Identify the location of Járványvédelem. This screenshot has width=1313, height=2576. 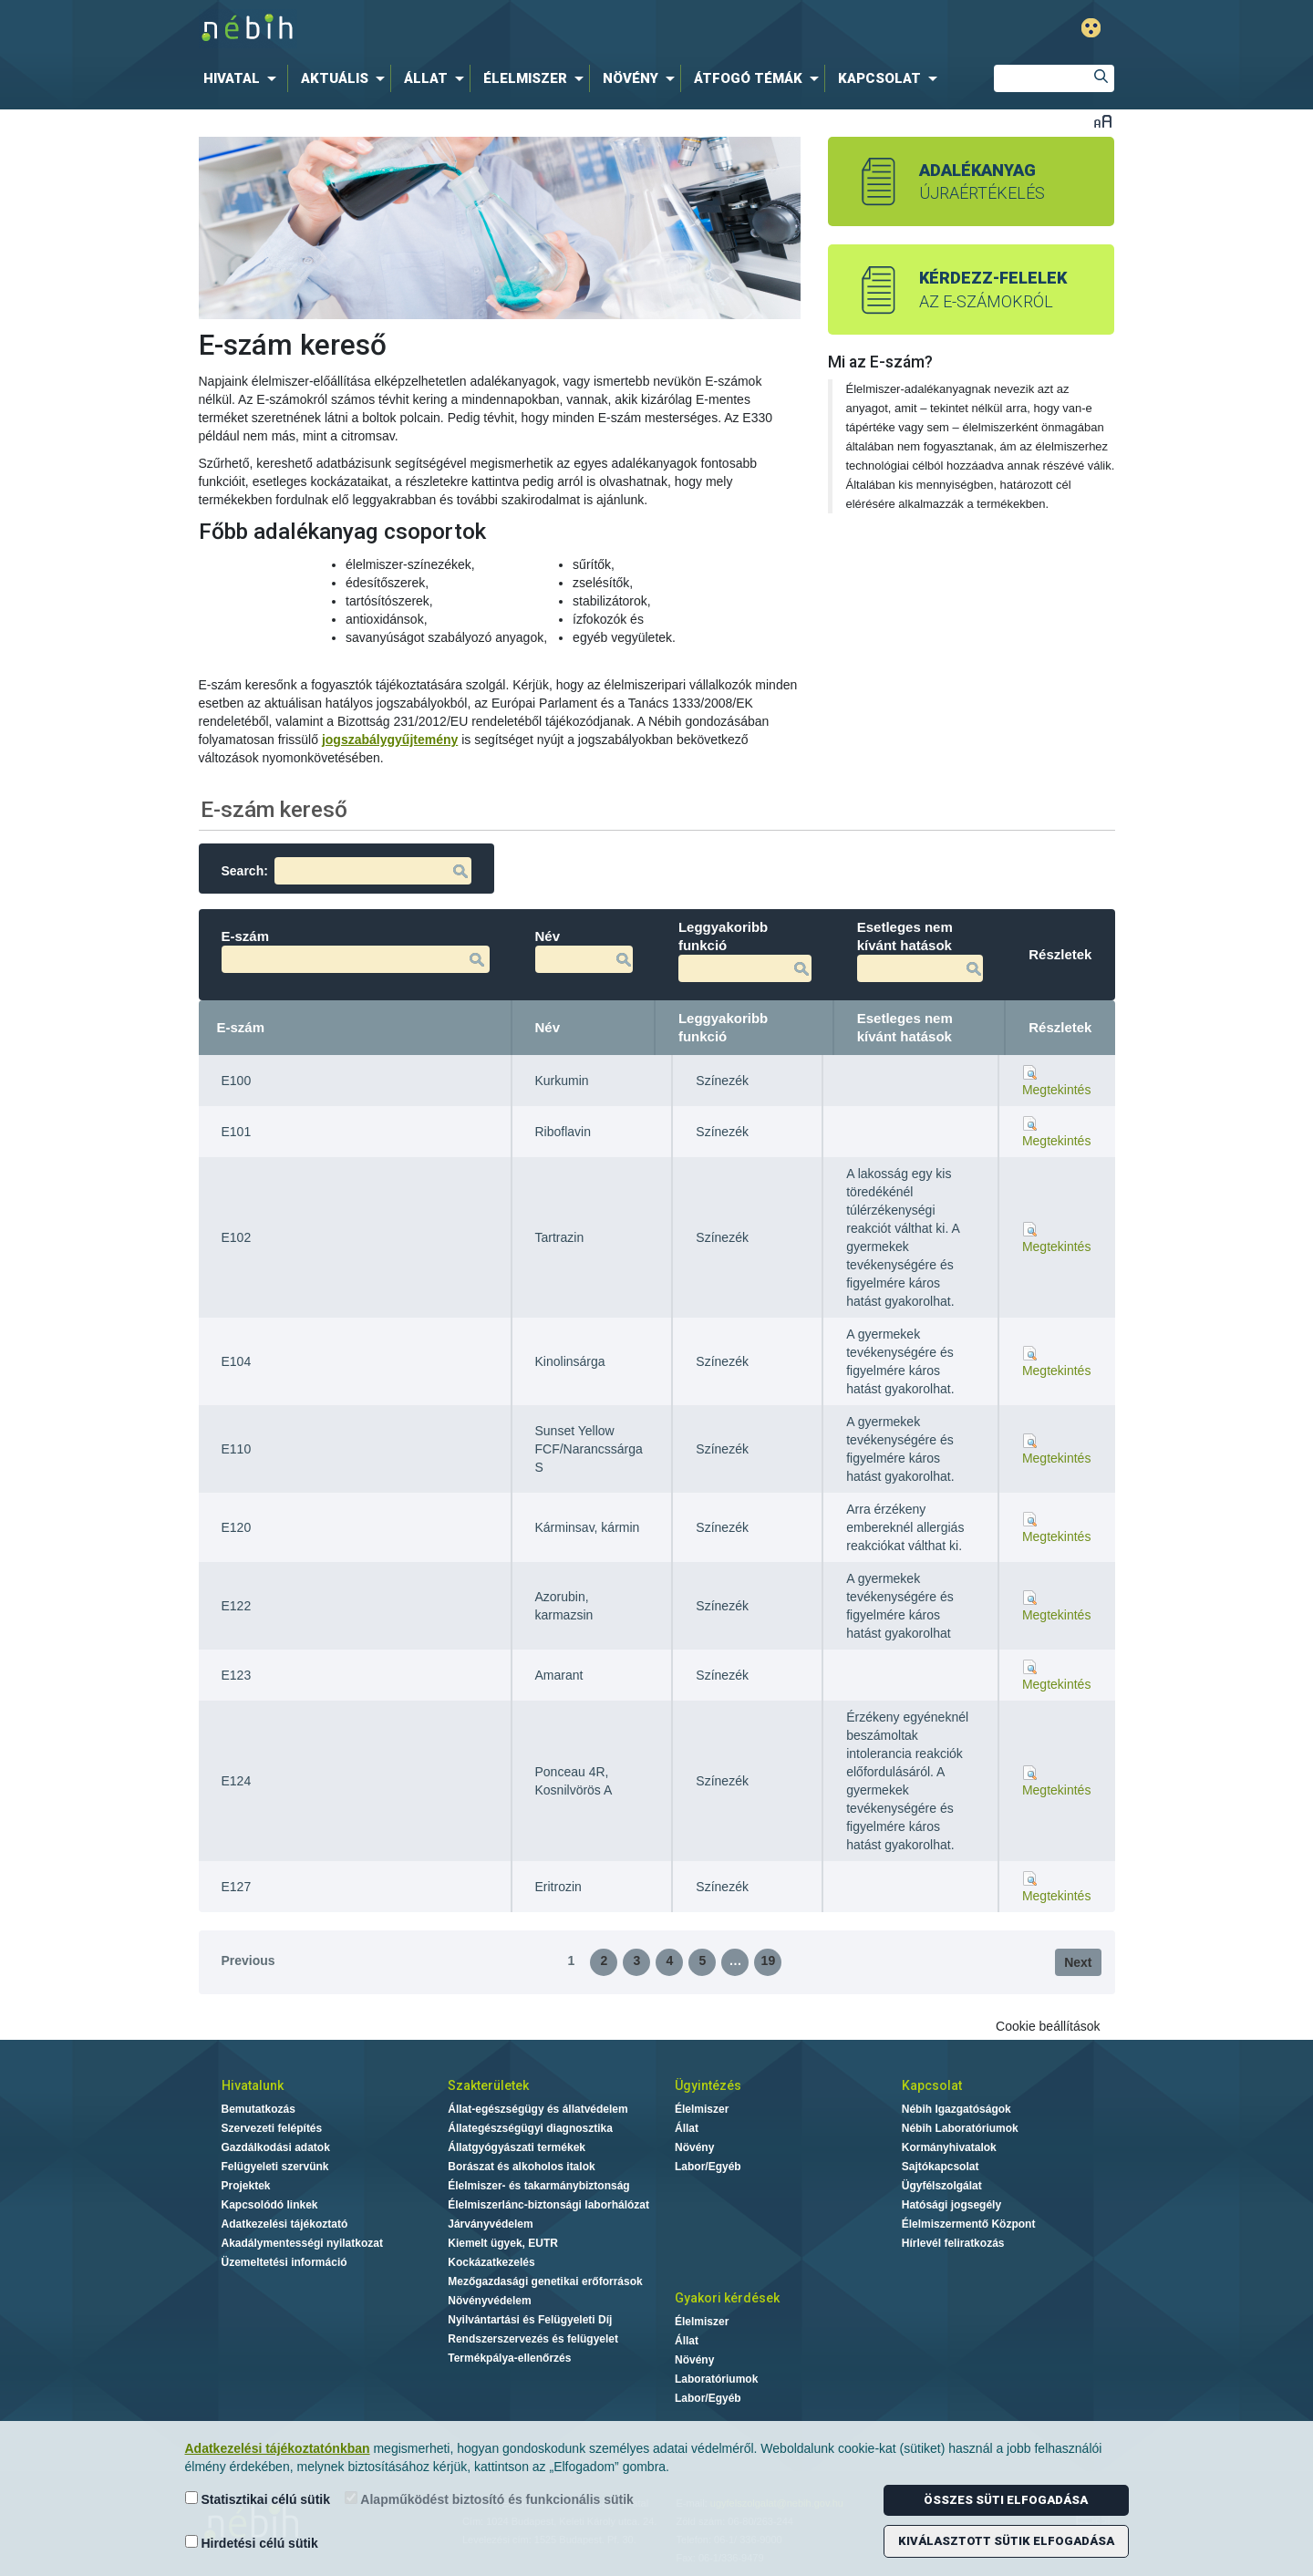
(490, 2224).